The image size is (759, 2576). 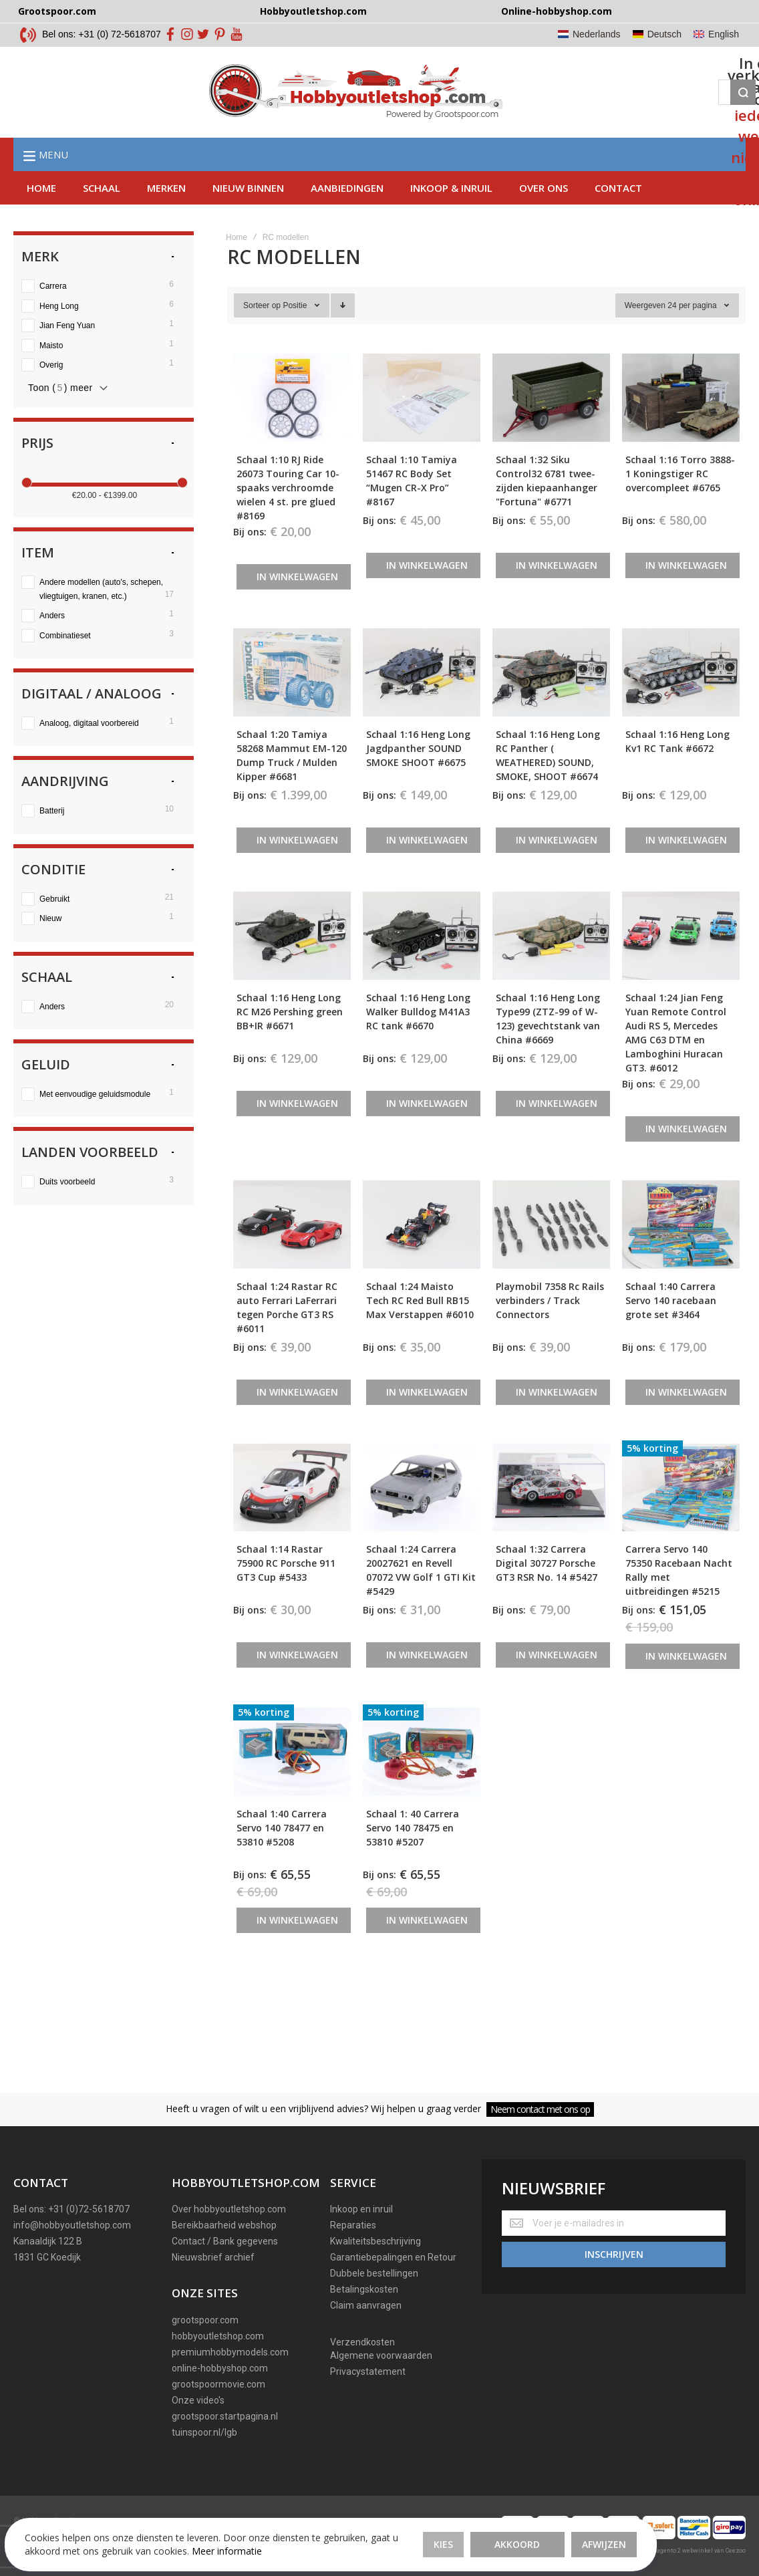 What do you see at coordinates (375, 2241) in the screenshot?
I see `Kwaliteitsbeschrijving` at bounding box center [375, 2241].